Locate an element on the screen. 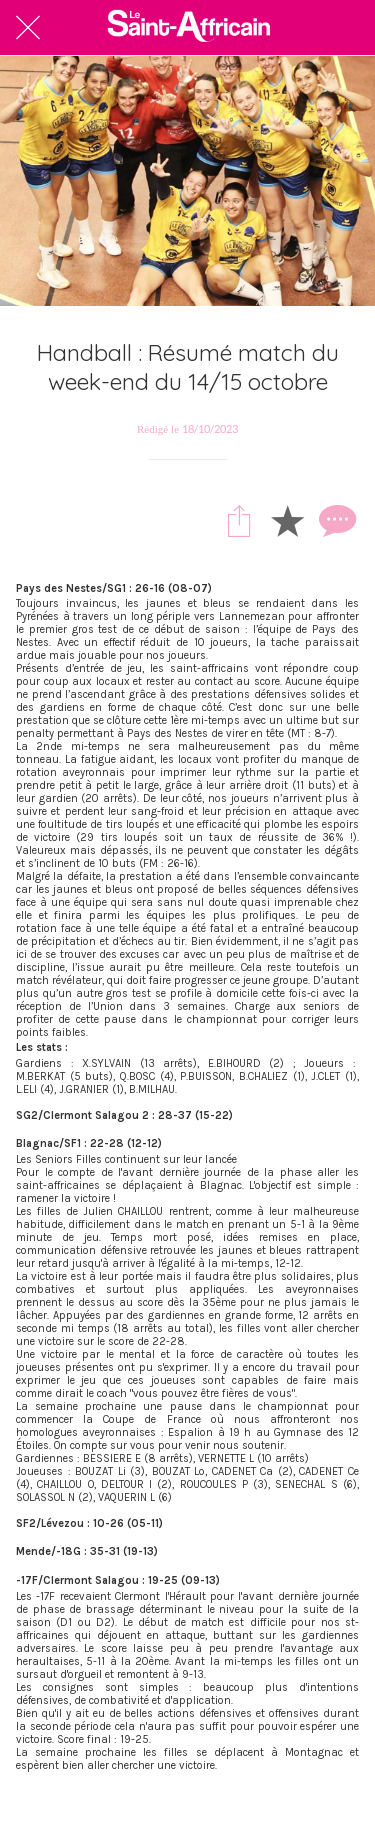 This screenshot has width=375, height=1823. [Fermer] is located at coordinates (28, 28).